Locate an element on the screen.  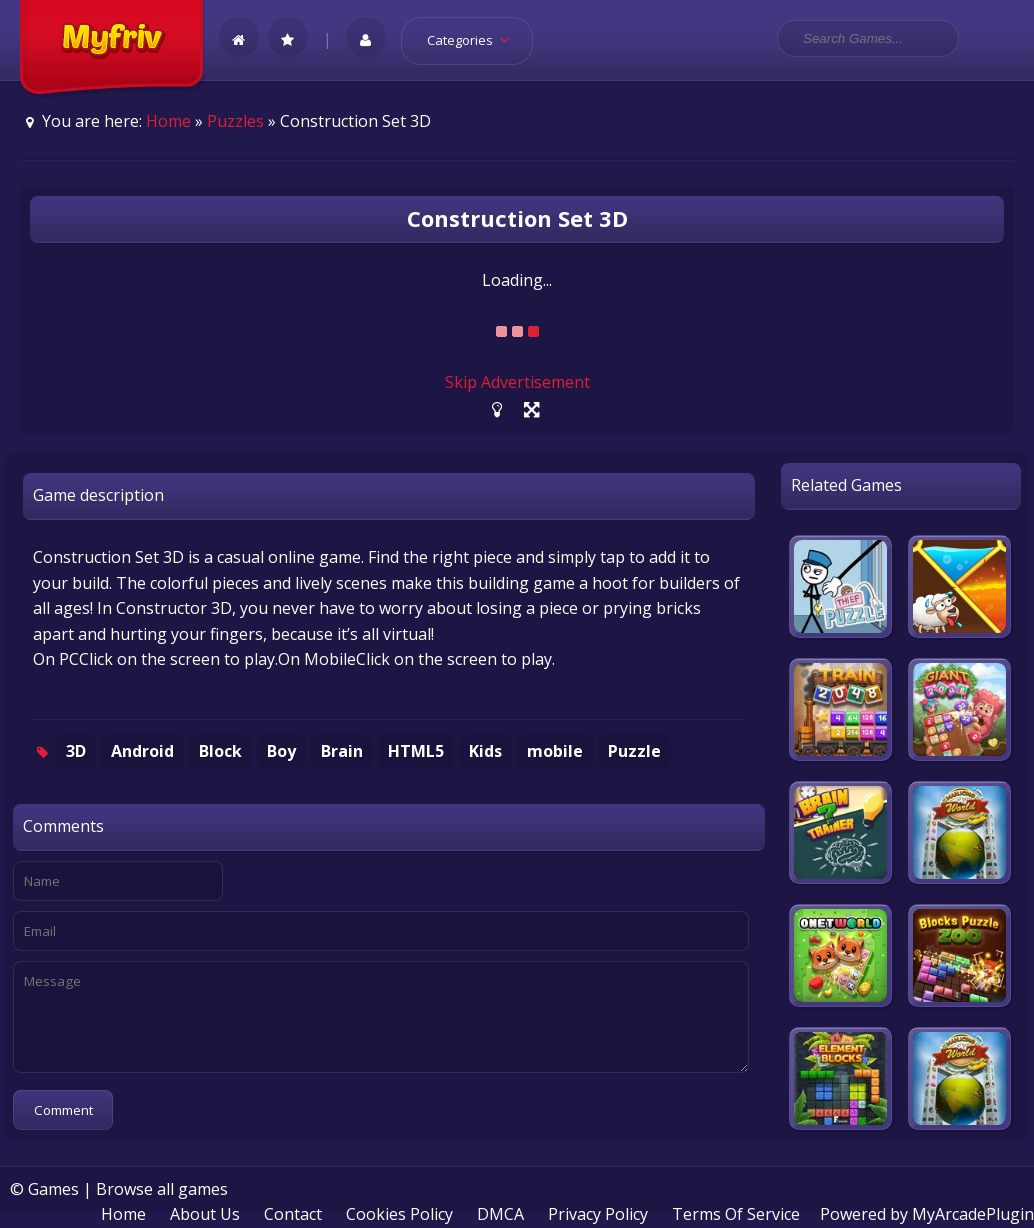
Puzzles is located at coordinates (235, 121).